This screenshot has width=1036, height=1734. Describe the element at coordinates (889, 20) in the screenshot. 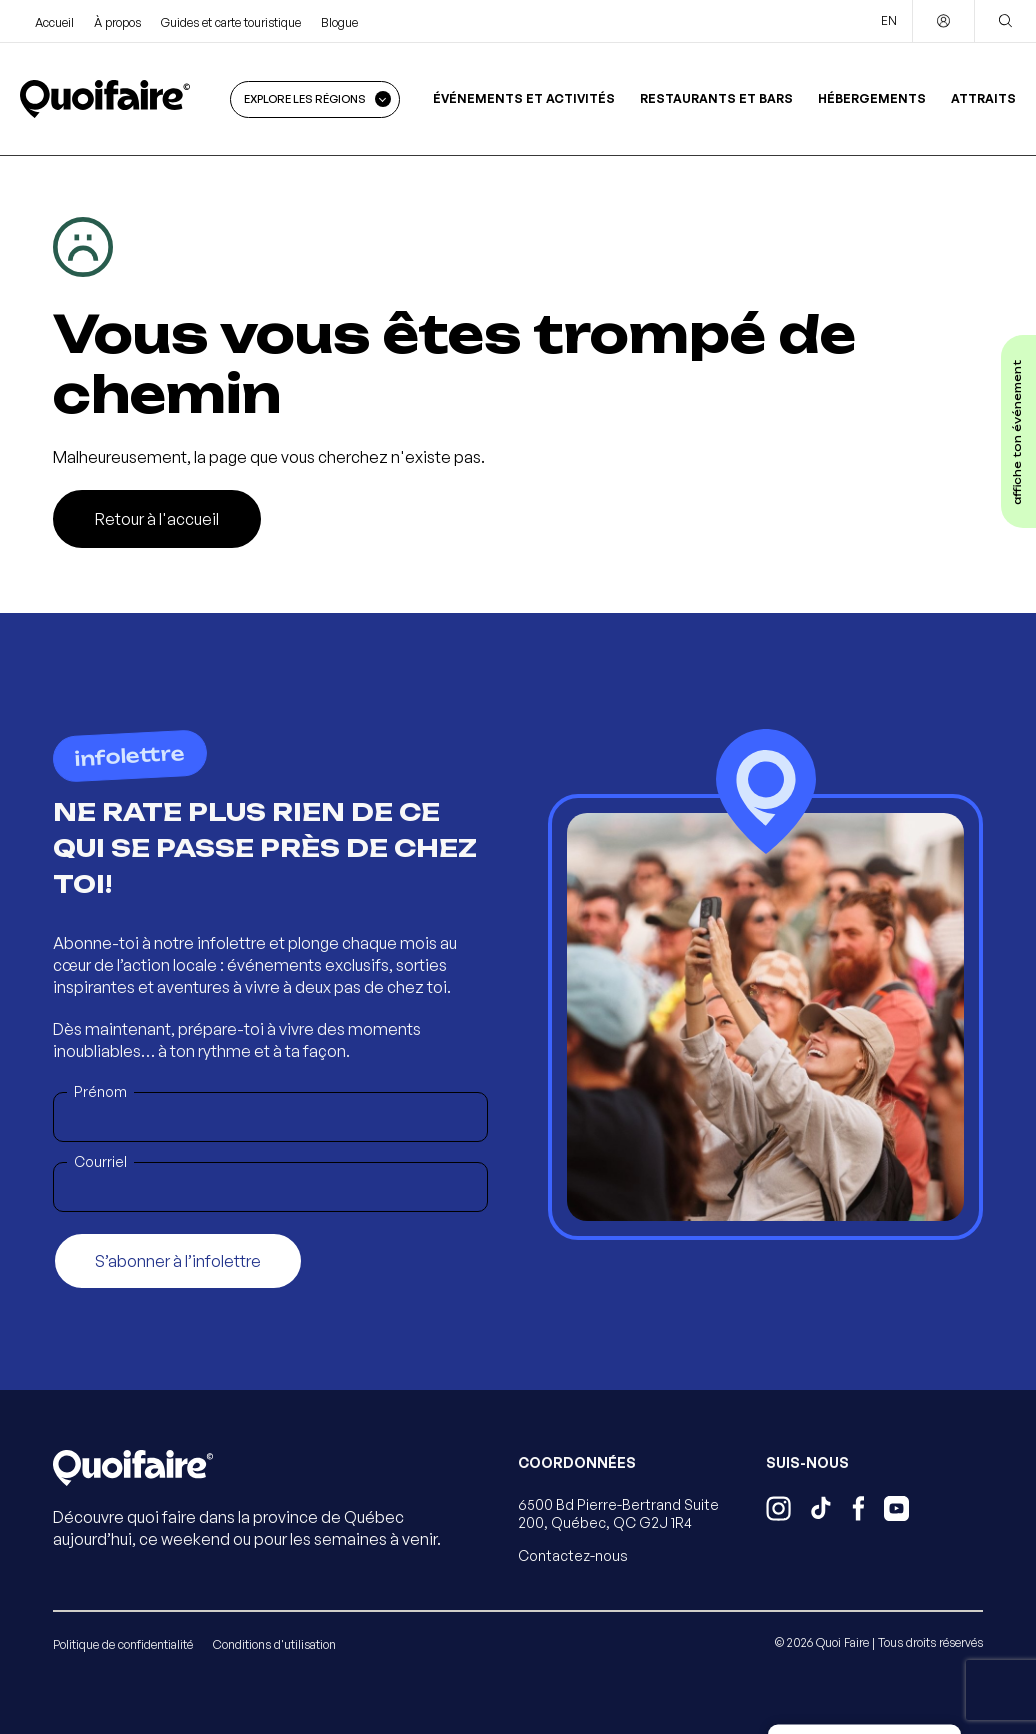

I see `EN` at that location.